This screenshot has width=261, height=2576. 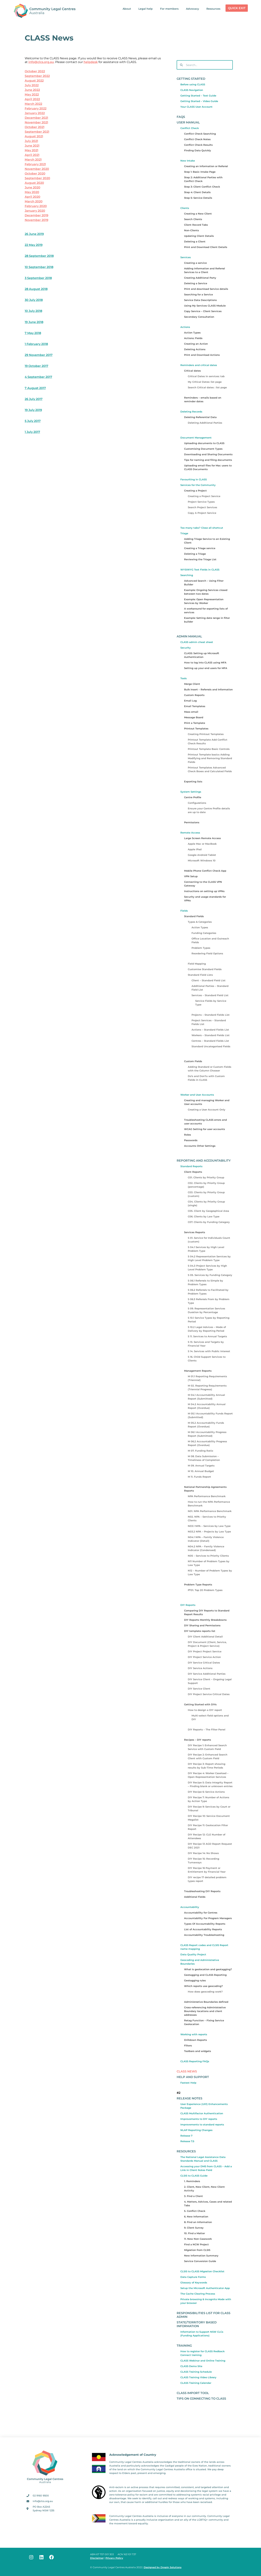 I want to click on My Critical Dates: list page, so click(x=205, y=381).